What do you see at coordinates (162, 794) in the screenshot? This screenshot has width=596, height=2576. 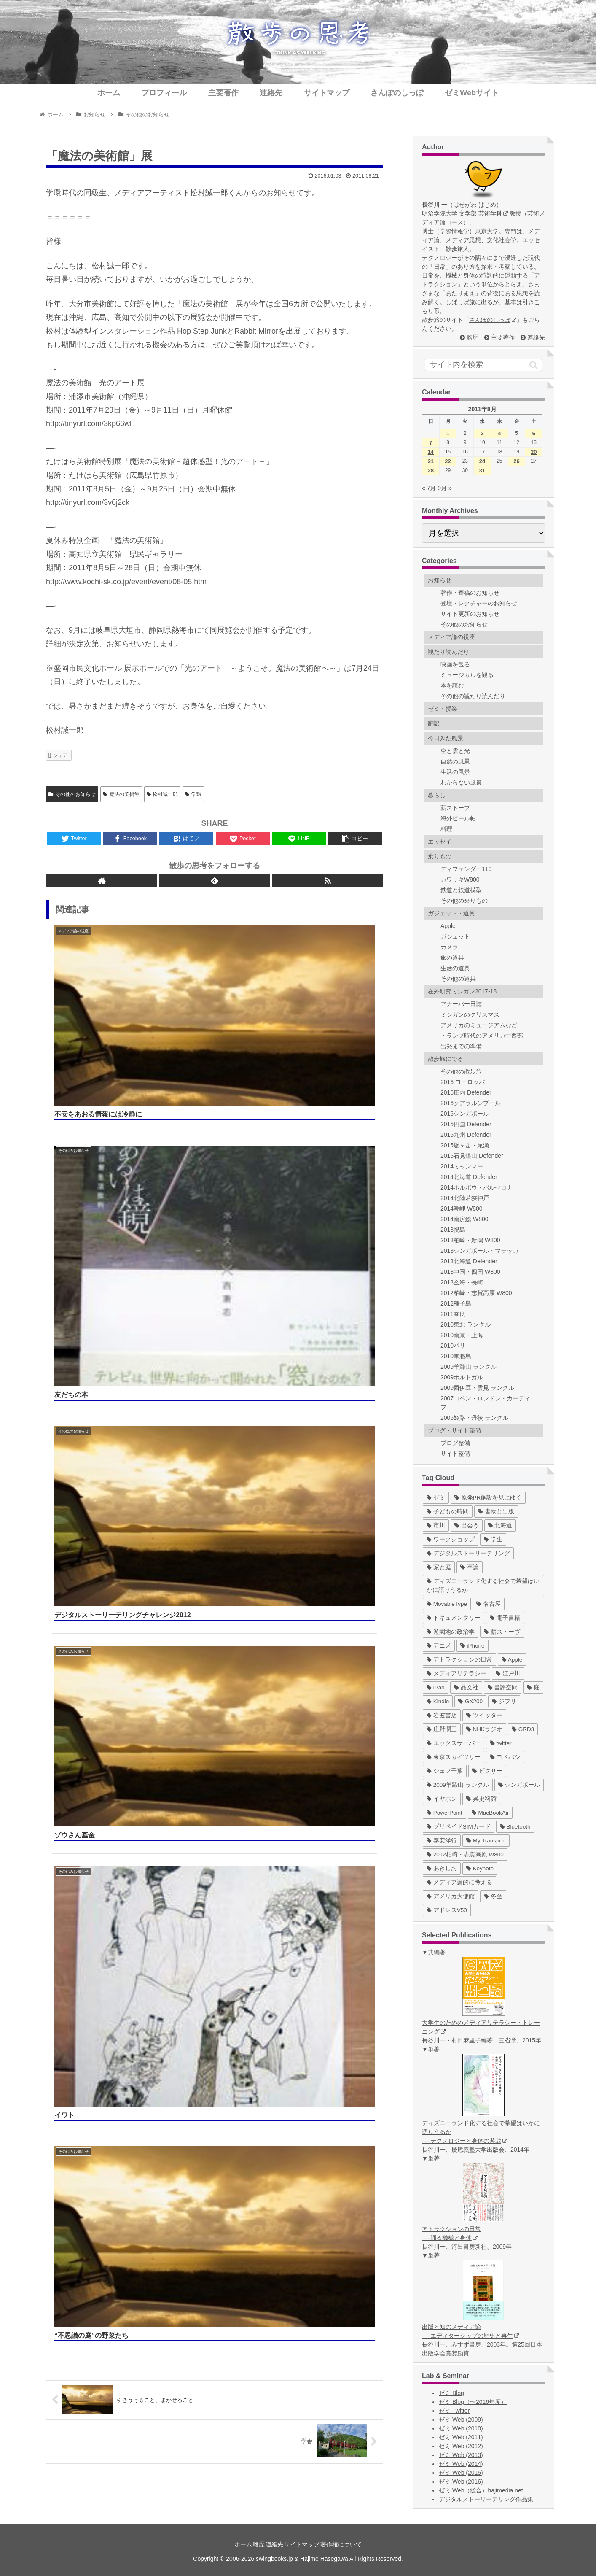 I see `松村誠一郎` at bounding box center [162, 794].